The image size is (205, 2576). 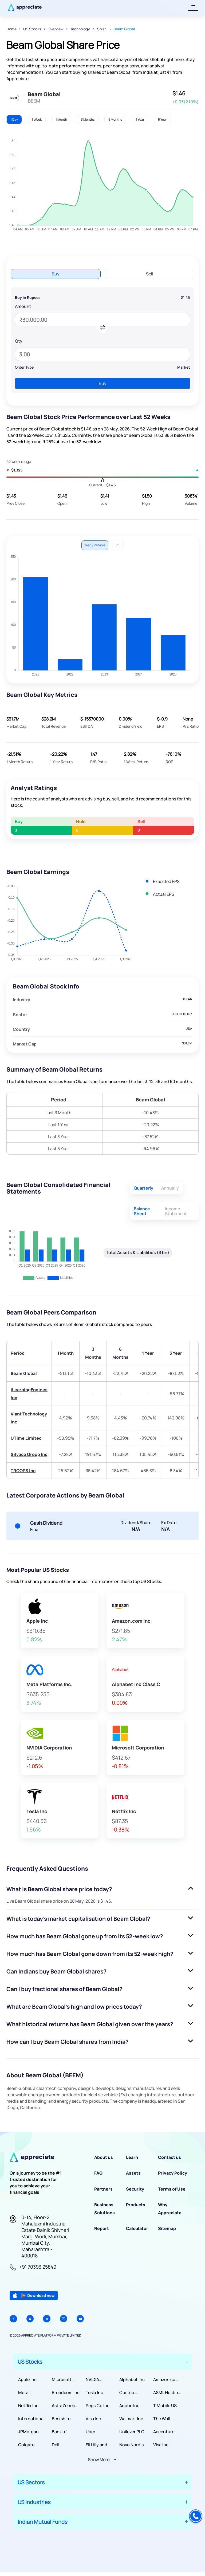 What do you see at coordinates (37, 2267) in the screenshot?
I see `+91 70393 25849` at bounding box center [37, 2267].